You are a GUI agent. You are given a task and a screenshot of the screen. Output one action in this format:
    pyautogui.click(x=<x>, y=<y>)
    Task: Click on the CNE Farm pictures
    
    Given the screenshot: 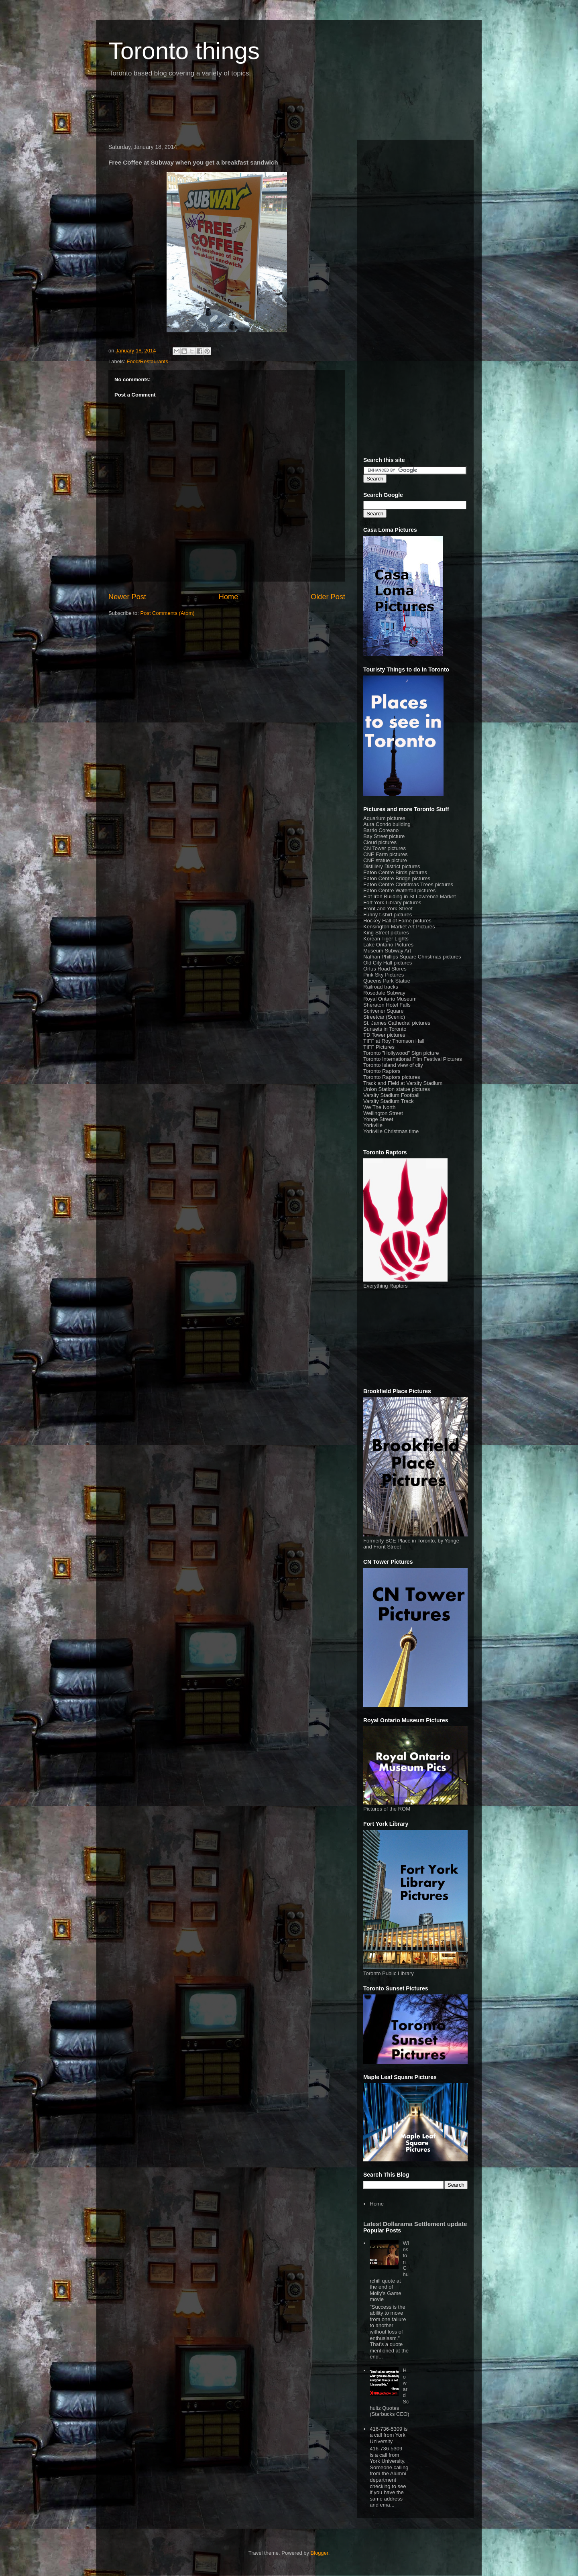 What is the action you would take?
    pyautogui.click(x=385, y=854)
    